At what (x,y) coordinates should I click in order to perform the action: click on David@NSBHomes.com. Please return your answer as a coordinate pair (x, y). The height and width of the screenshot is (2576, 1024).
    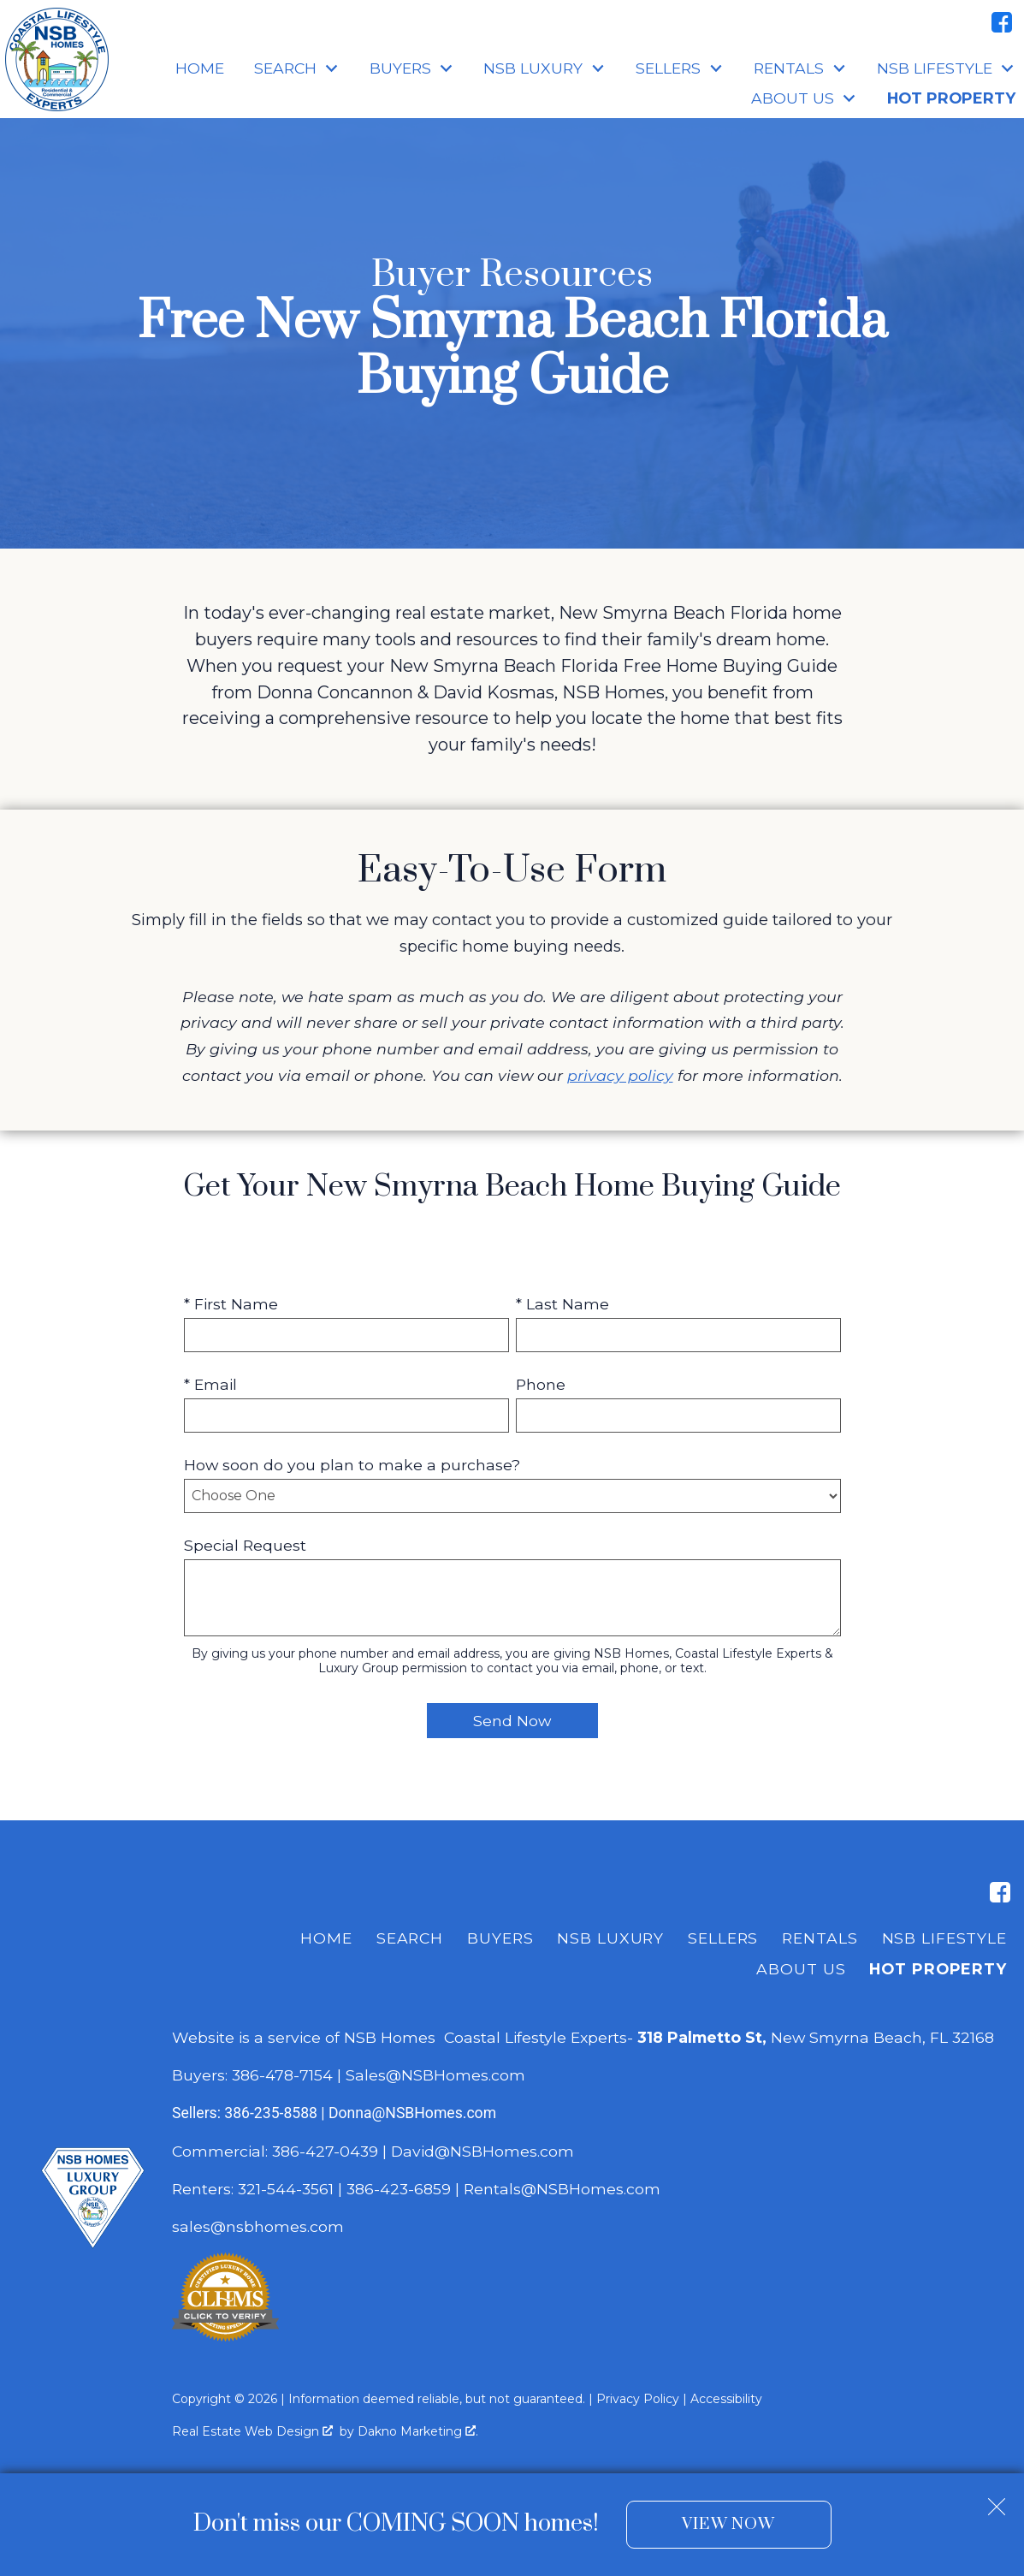
    Looking at the image, I should click on (482, 2151).